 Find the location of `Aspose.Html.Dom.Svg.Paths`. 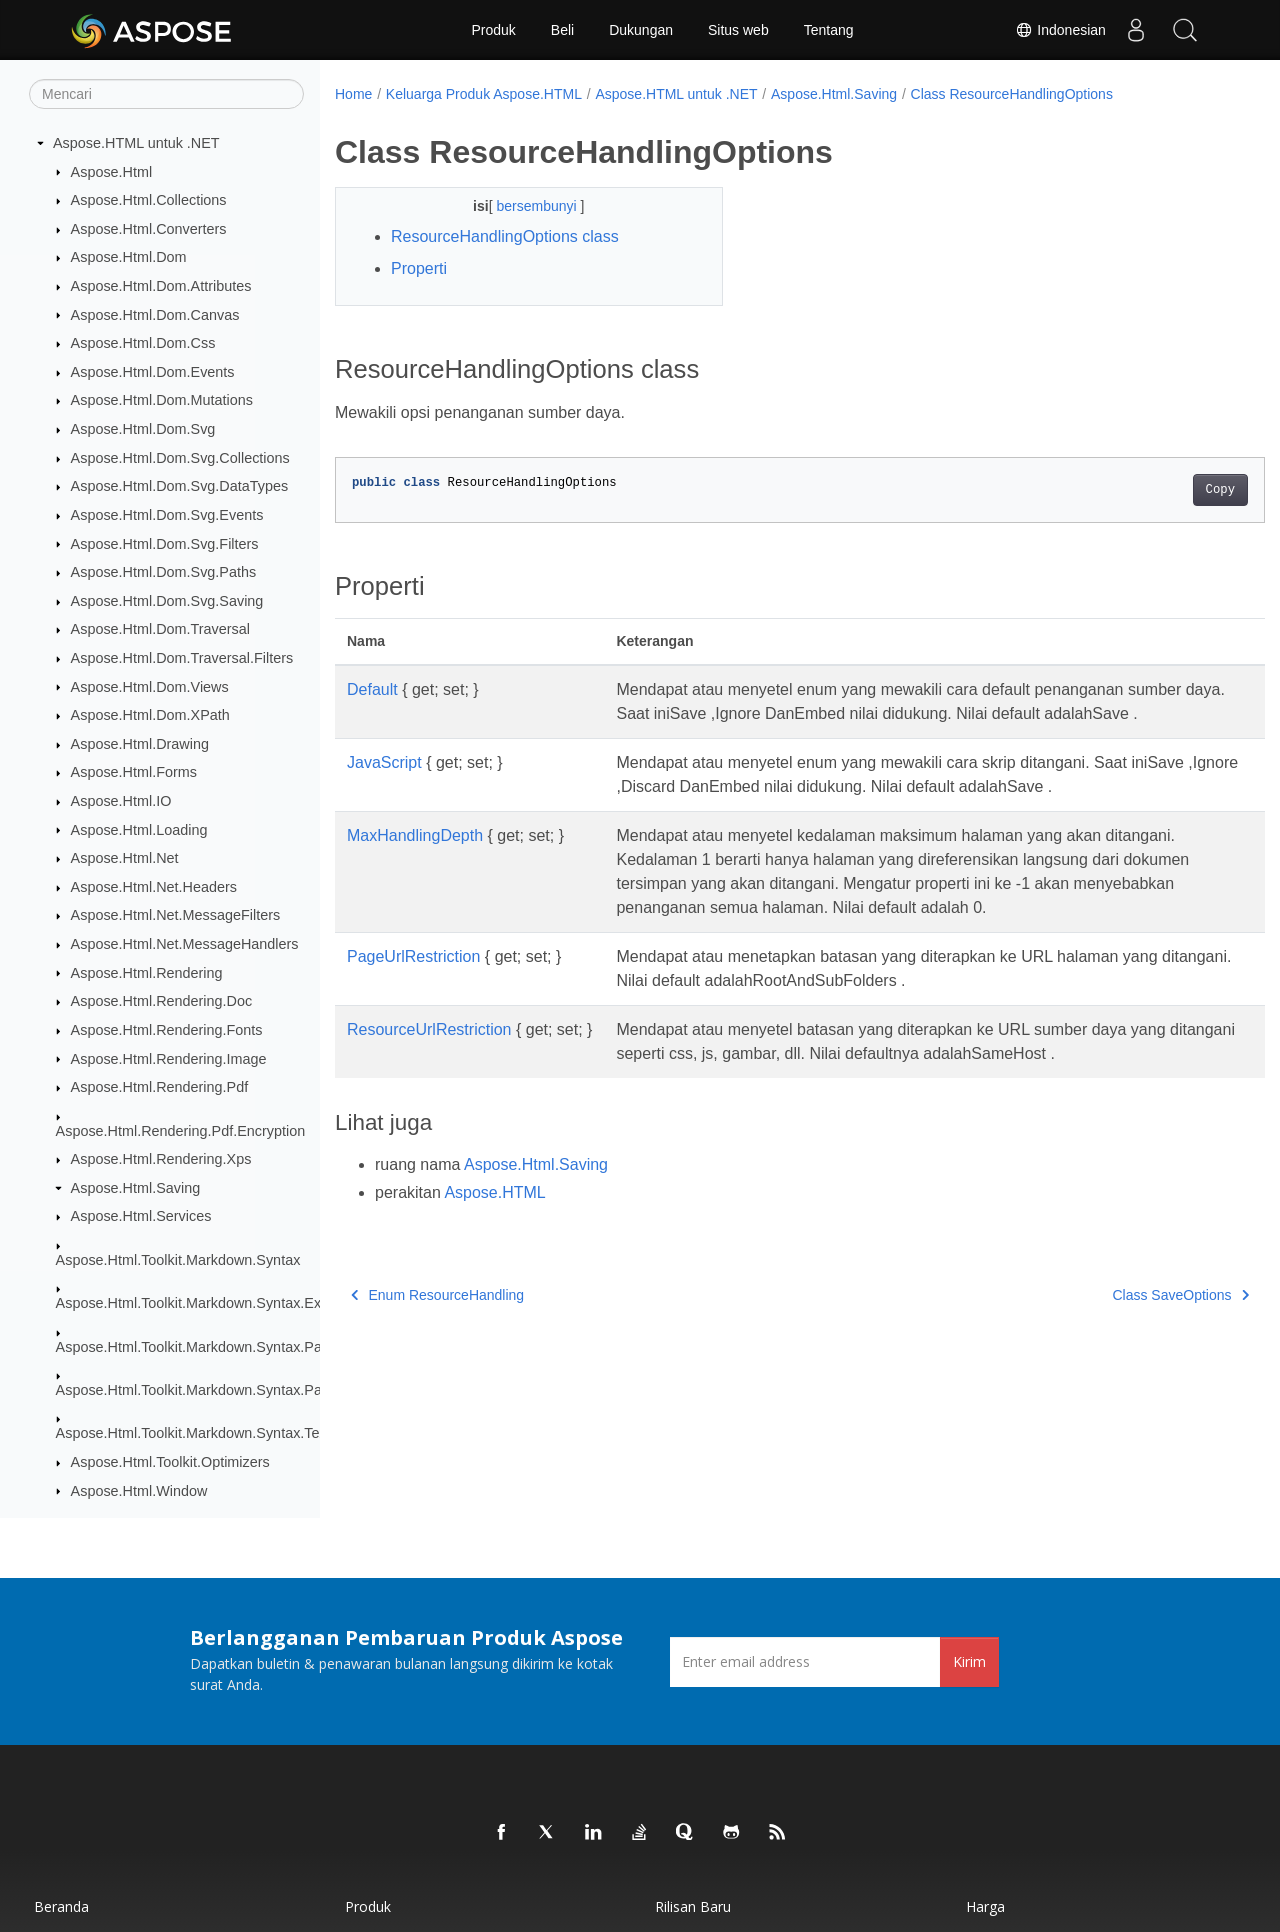

Aspose.Html.Dom.Svg.Paths is located at coordinates (164, 572).